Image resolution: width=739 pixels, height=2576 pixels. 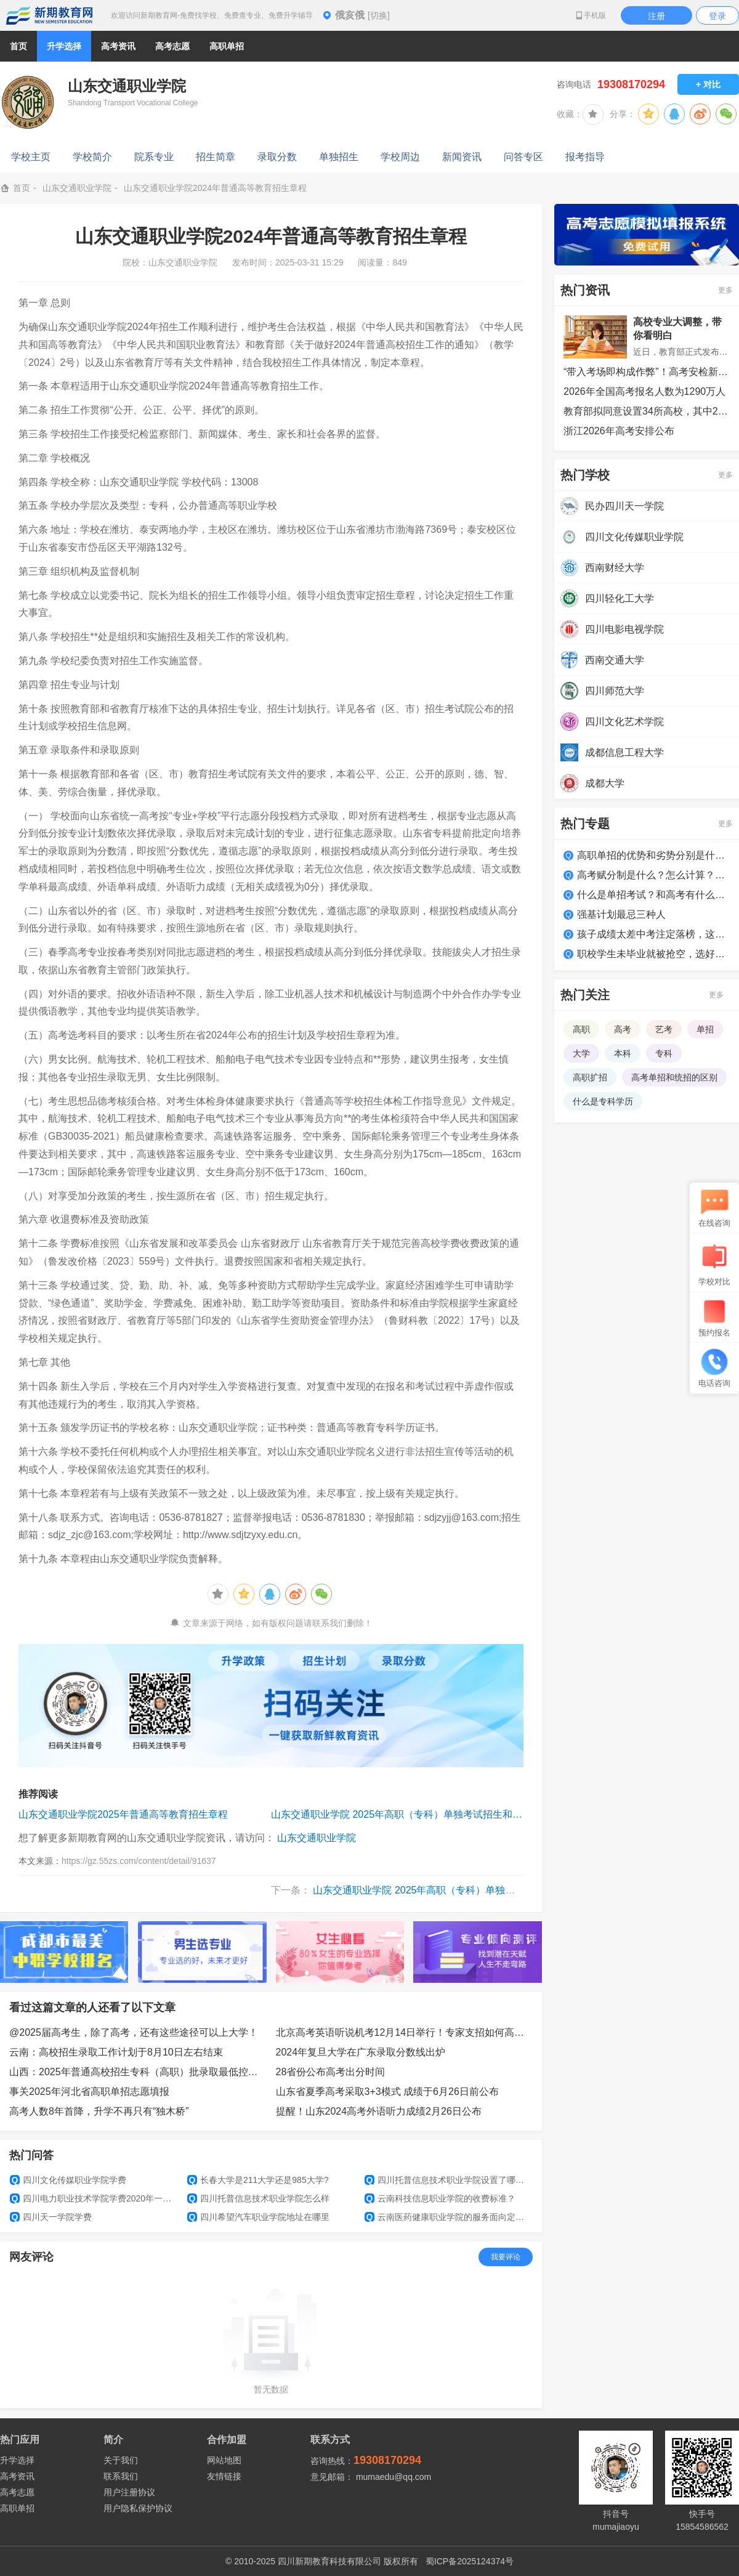 I want to click on 职校学生未毕业就被抢空，选好学校很关键, so click(x=653, y=954).